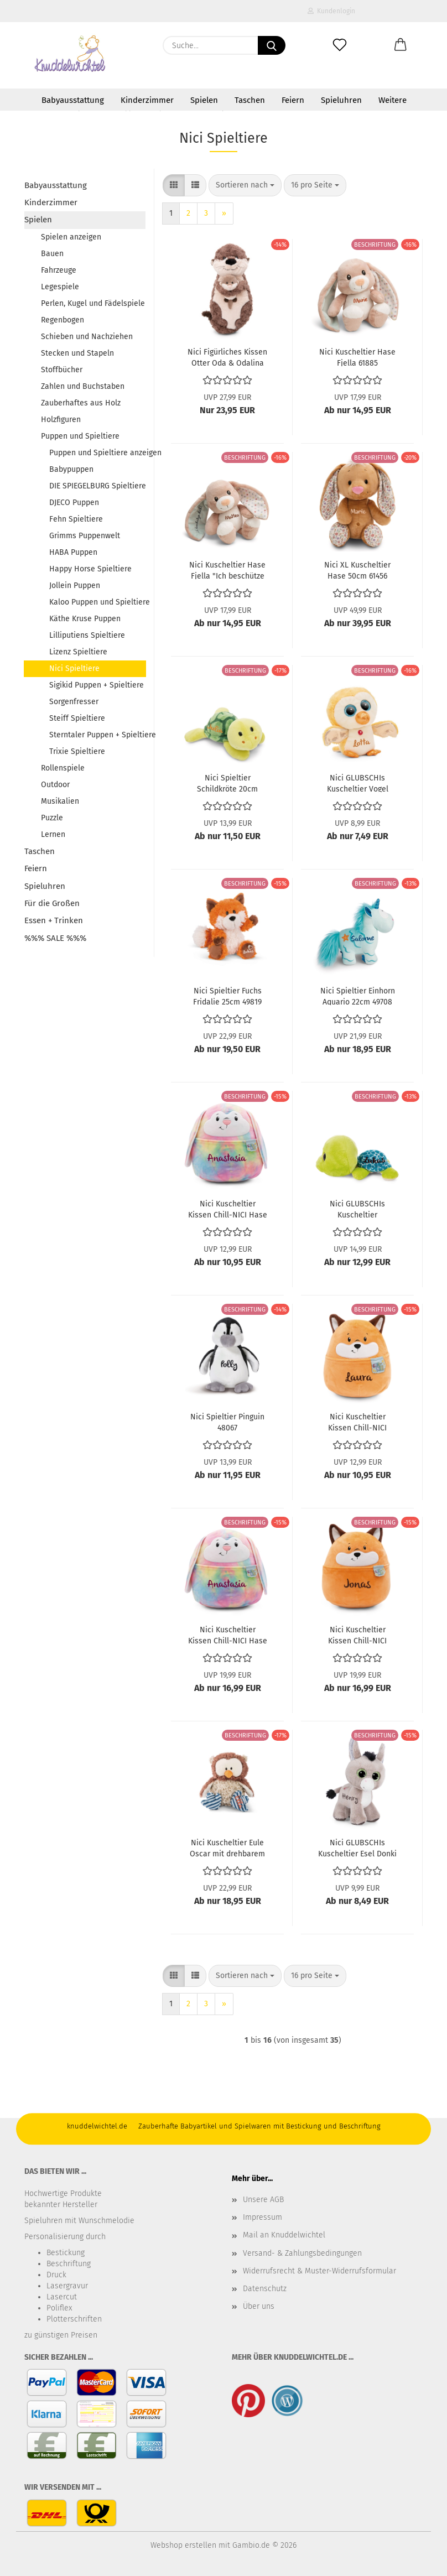 The image size is (447, 2576). Describe the element at coordinates (357, 569) in the screenshot. I see `Nici XL Kuscheltier Hase 50cm 61456` at that location.